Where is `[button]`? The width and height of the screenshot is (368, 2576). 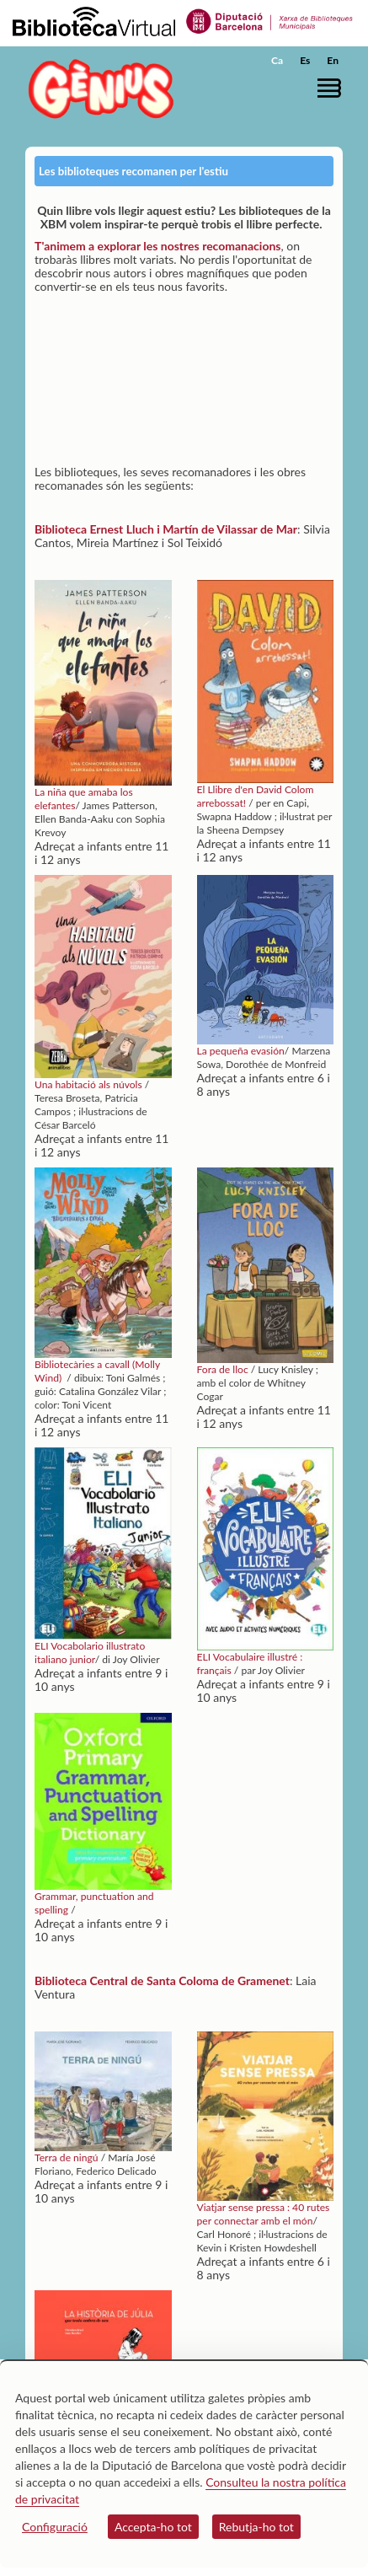 [button] is located at coordinates (332, 88).